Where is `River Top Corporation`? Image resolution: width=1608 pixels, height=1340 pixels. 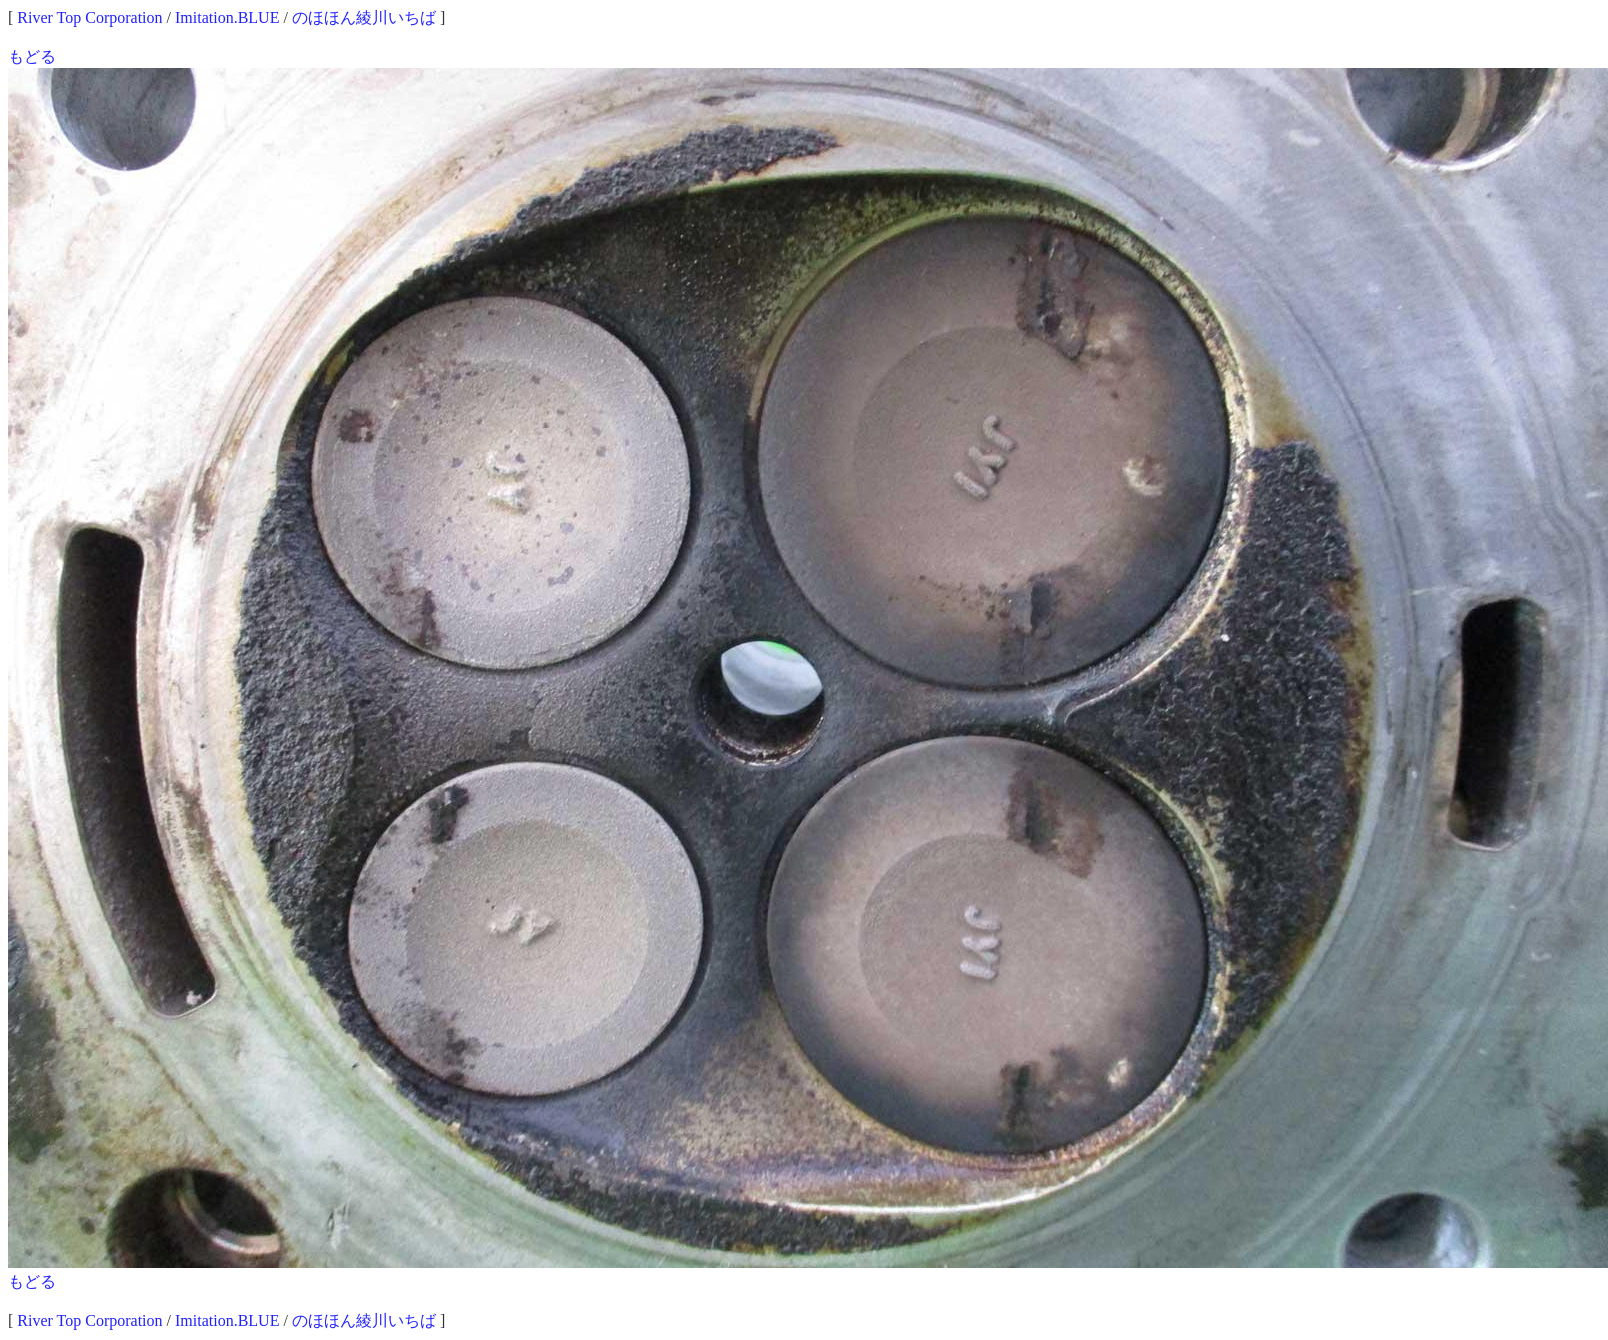
River Top Corporation is located at coordinates (89, 17).